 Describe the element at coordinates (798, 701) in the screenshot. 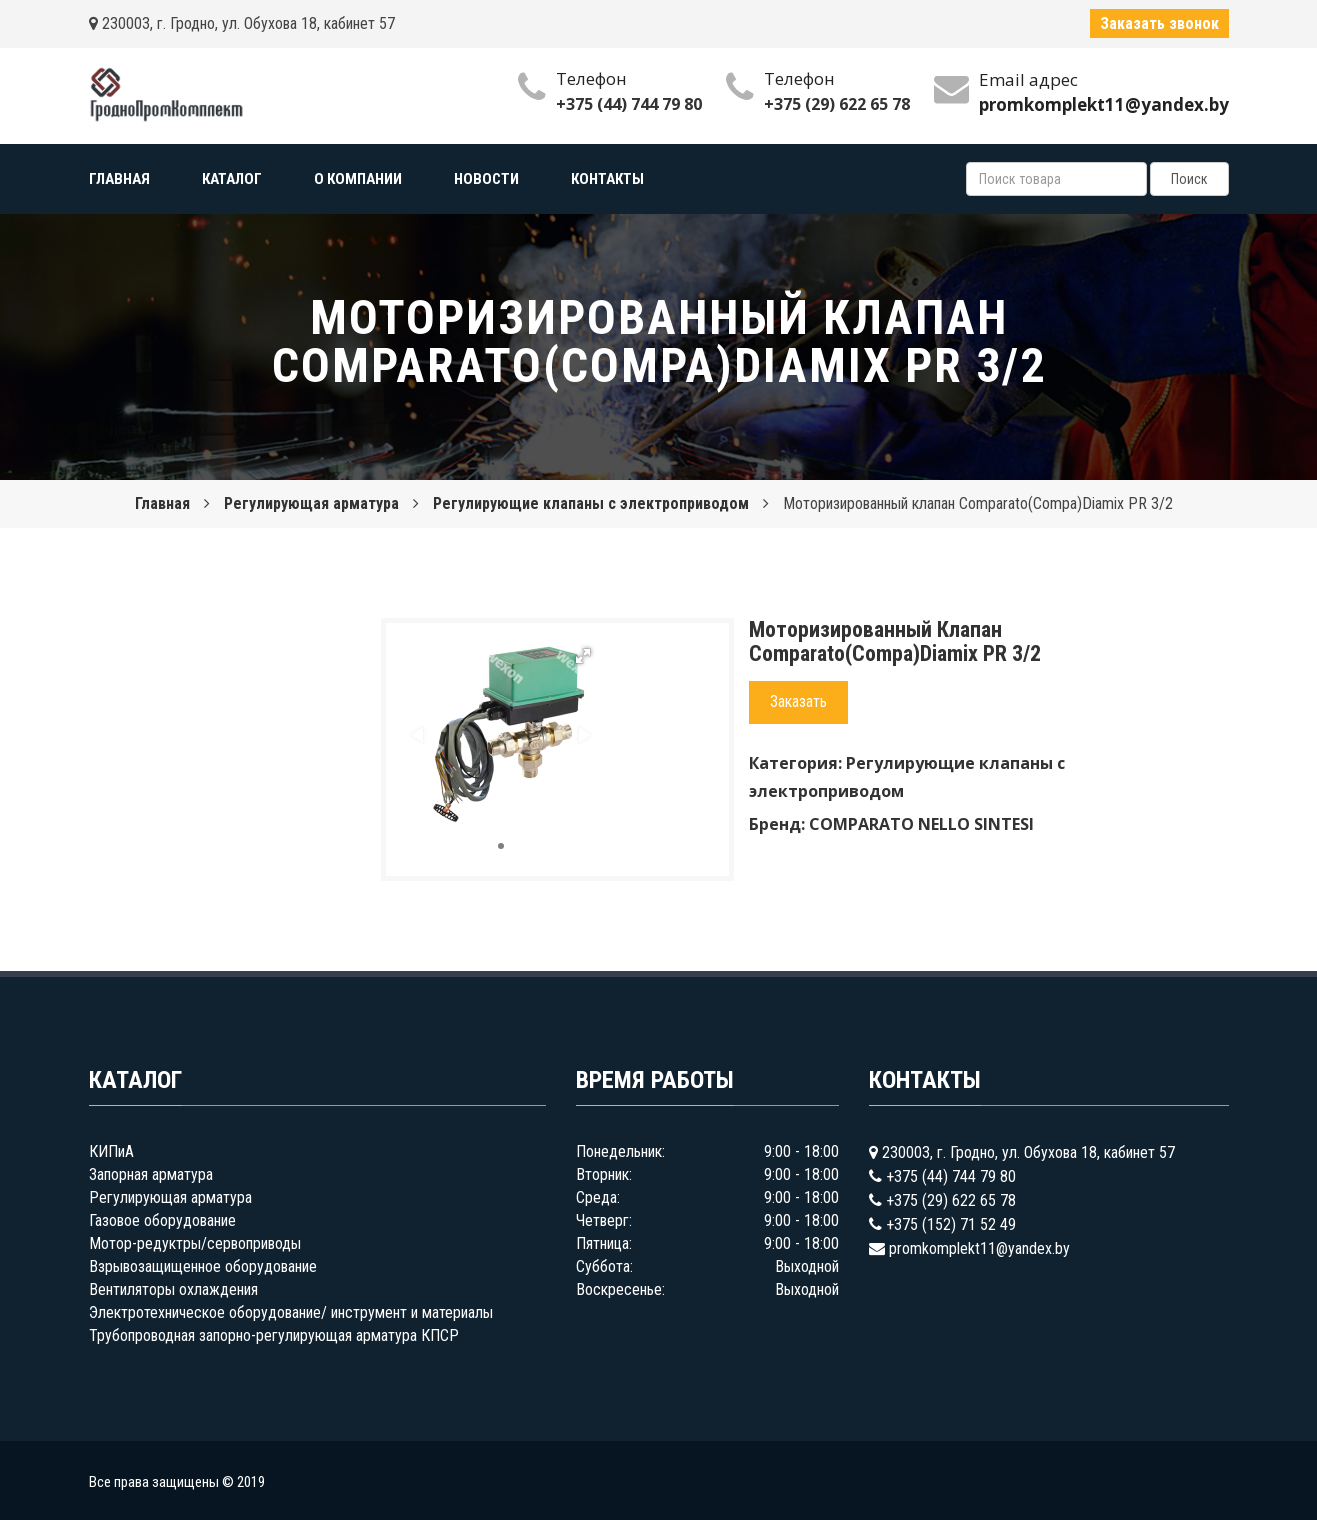

I see `Заказать` at that location.